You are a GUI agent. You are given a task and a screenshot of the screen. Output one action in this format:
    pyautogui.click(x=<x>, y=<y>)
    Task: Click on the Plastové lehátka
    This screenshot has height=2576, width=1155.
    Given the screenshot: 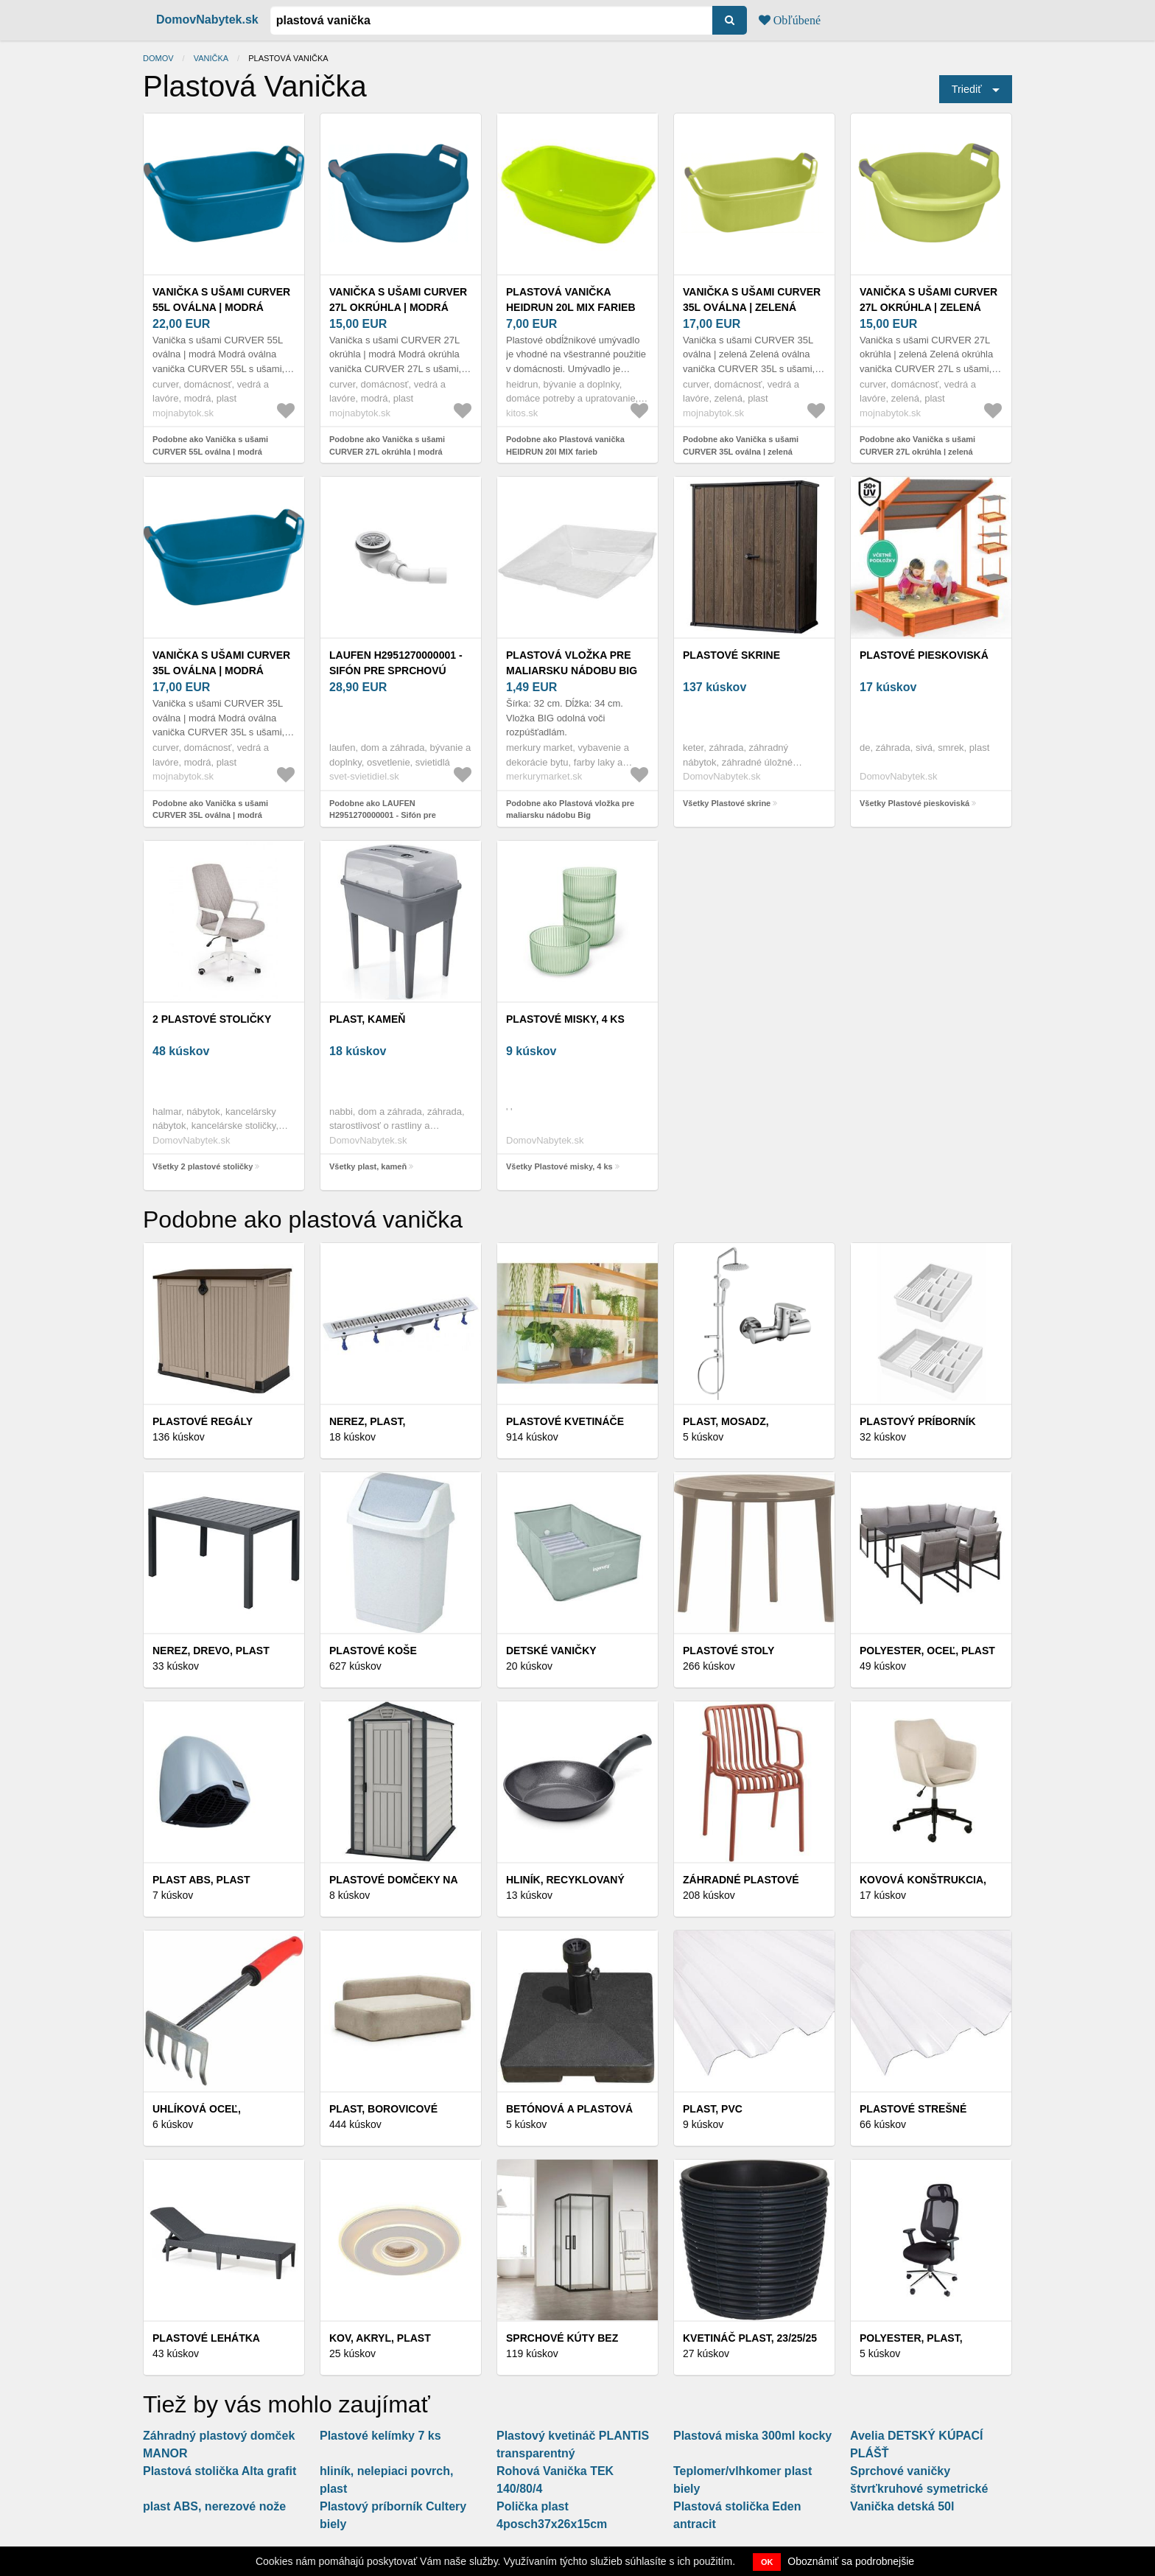 What is the action you would take?
    pyautogui.click(x=206, y=2338)
    